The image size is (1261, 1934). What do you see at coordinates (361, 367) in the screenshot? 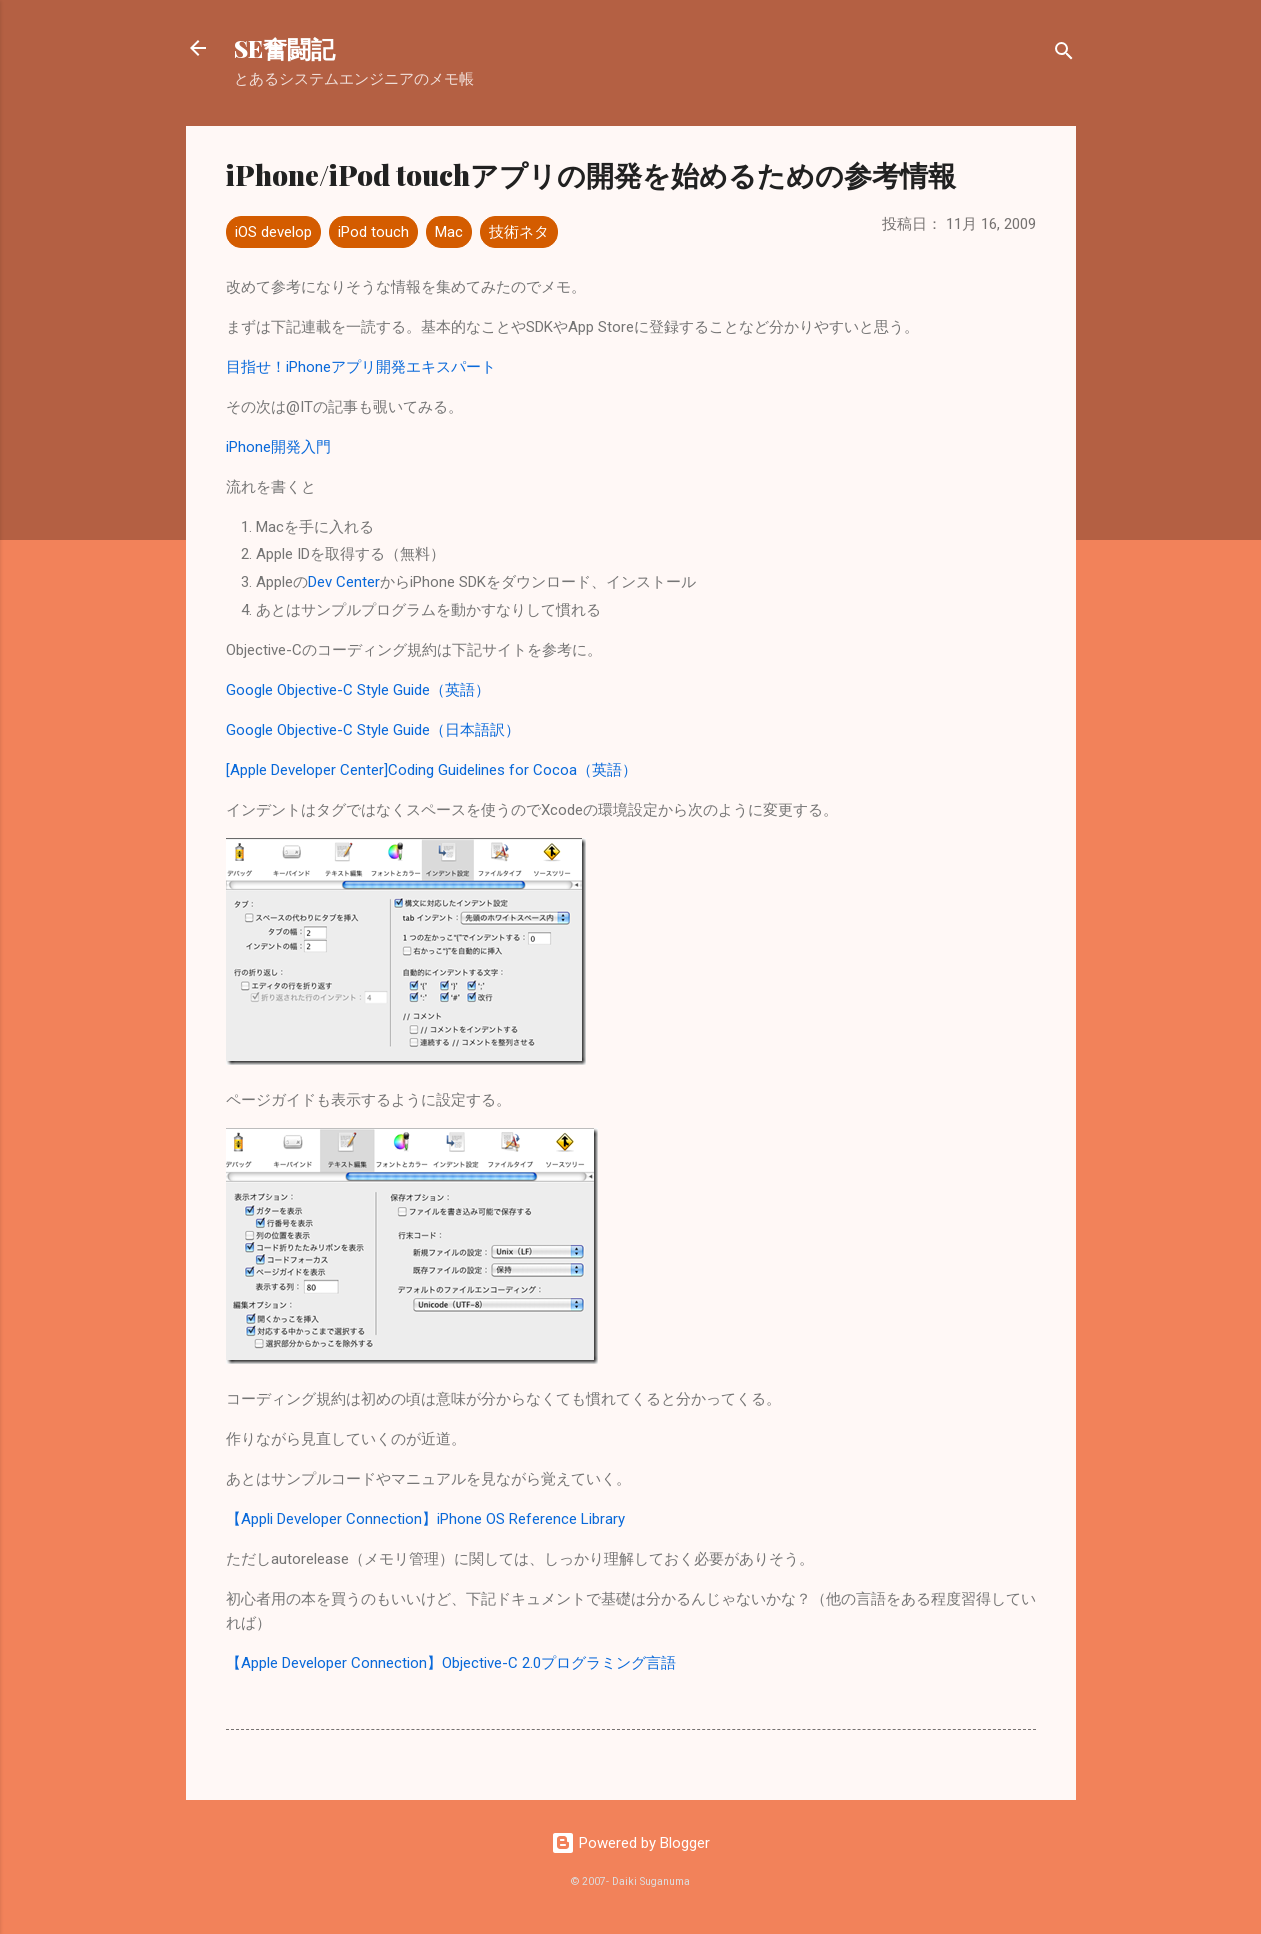
I see `目指せ！iPhoneアプリ開発エキスパート` at bounding box center [361, 367].